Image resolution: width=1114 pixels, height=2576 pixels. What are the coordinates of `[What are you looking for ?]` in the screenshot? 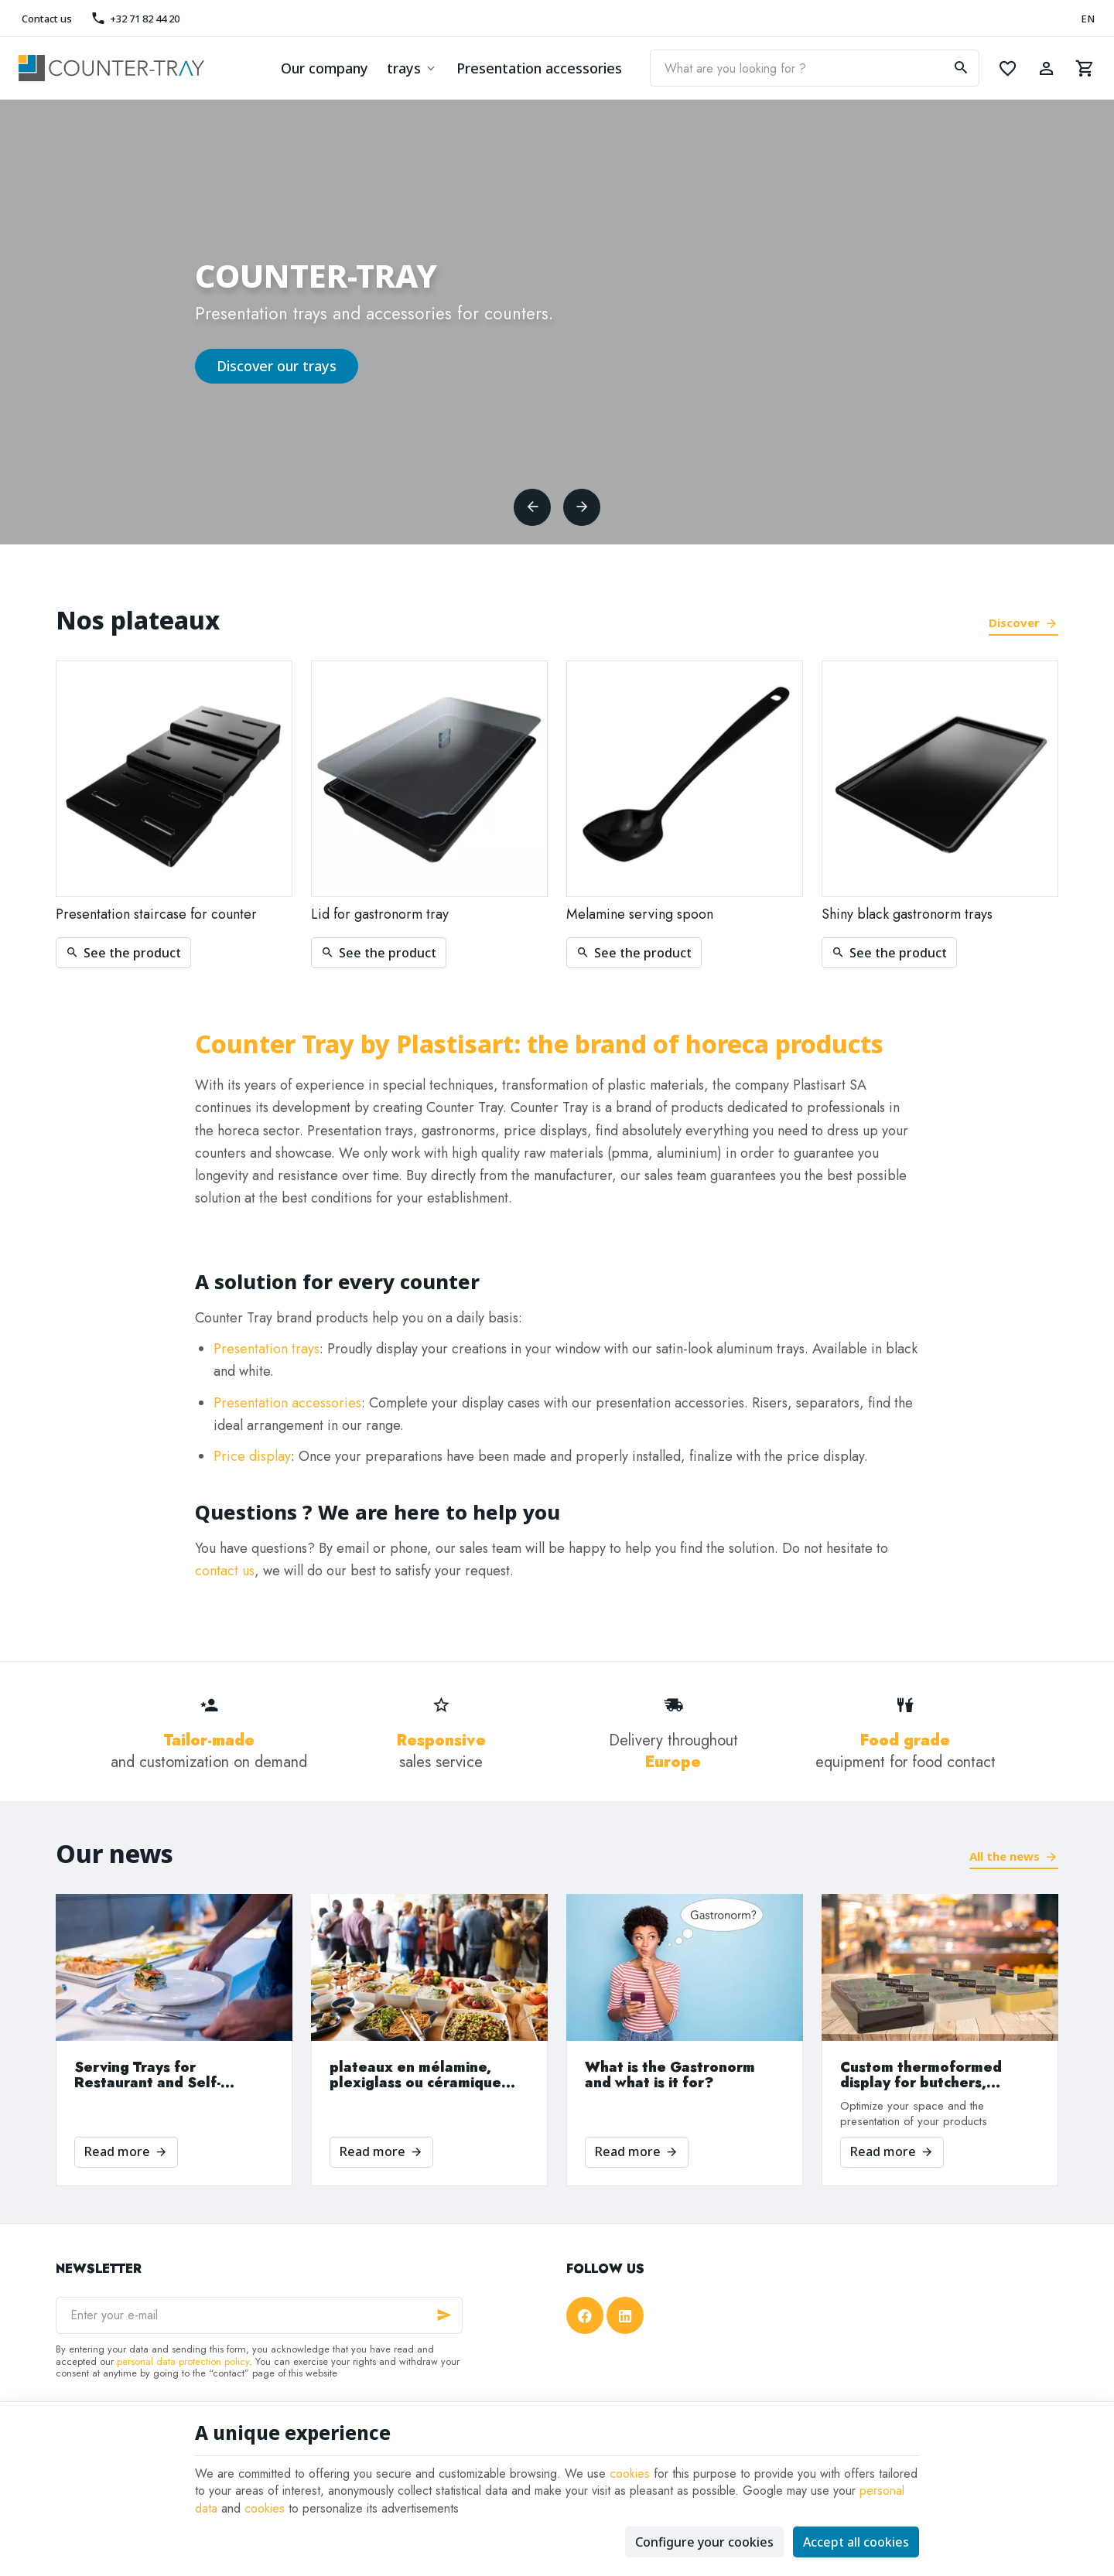 It's located at (814, 68).